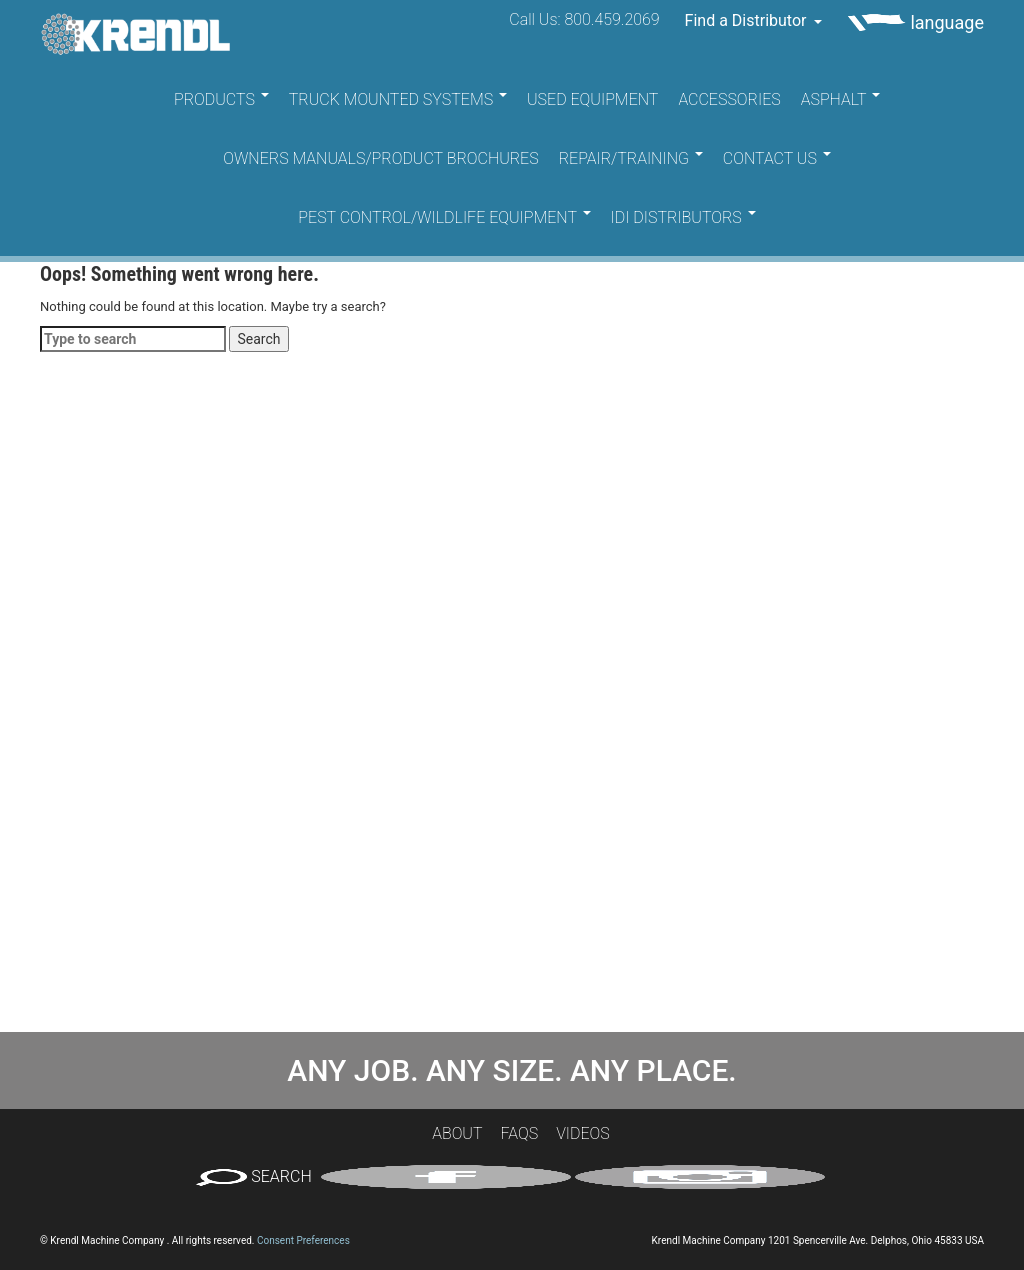 The image size is (1024, 1270). Describe the element at coordinates (303, 1240) in the screenshot. I see `Consent Preferences` at that location.